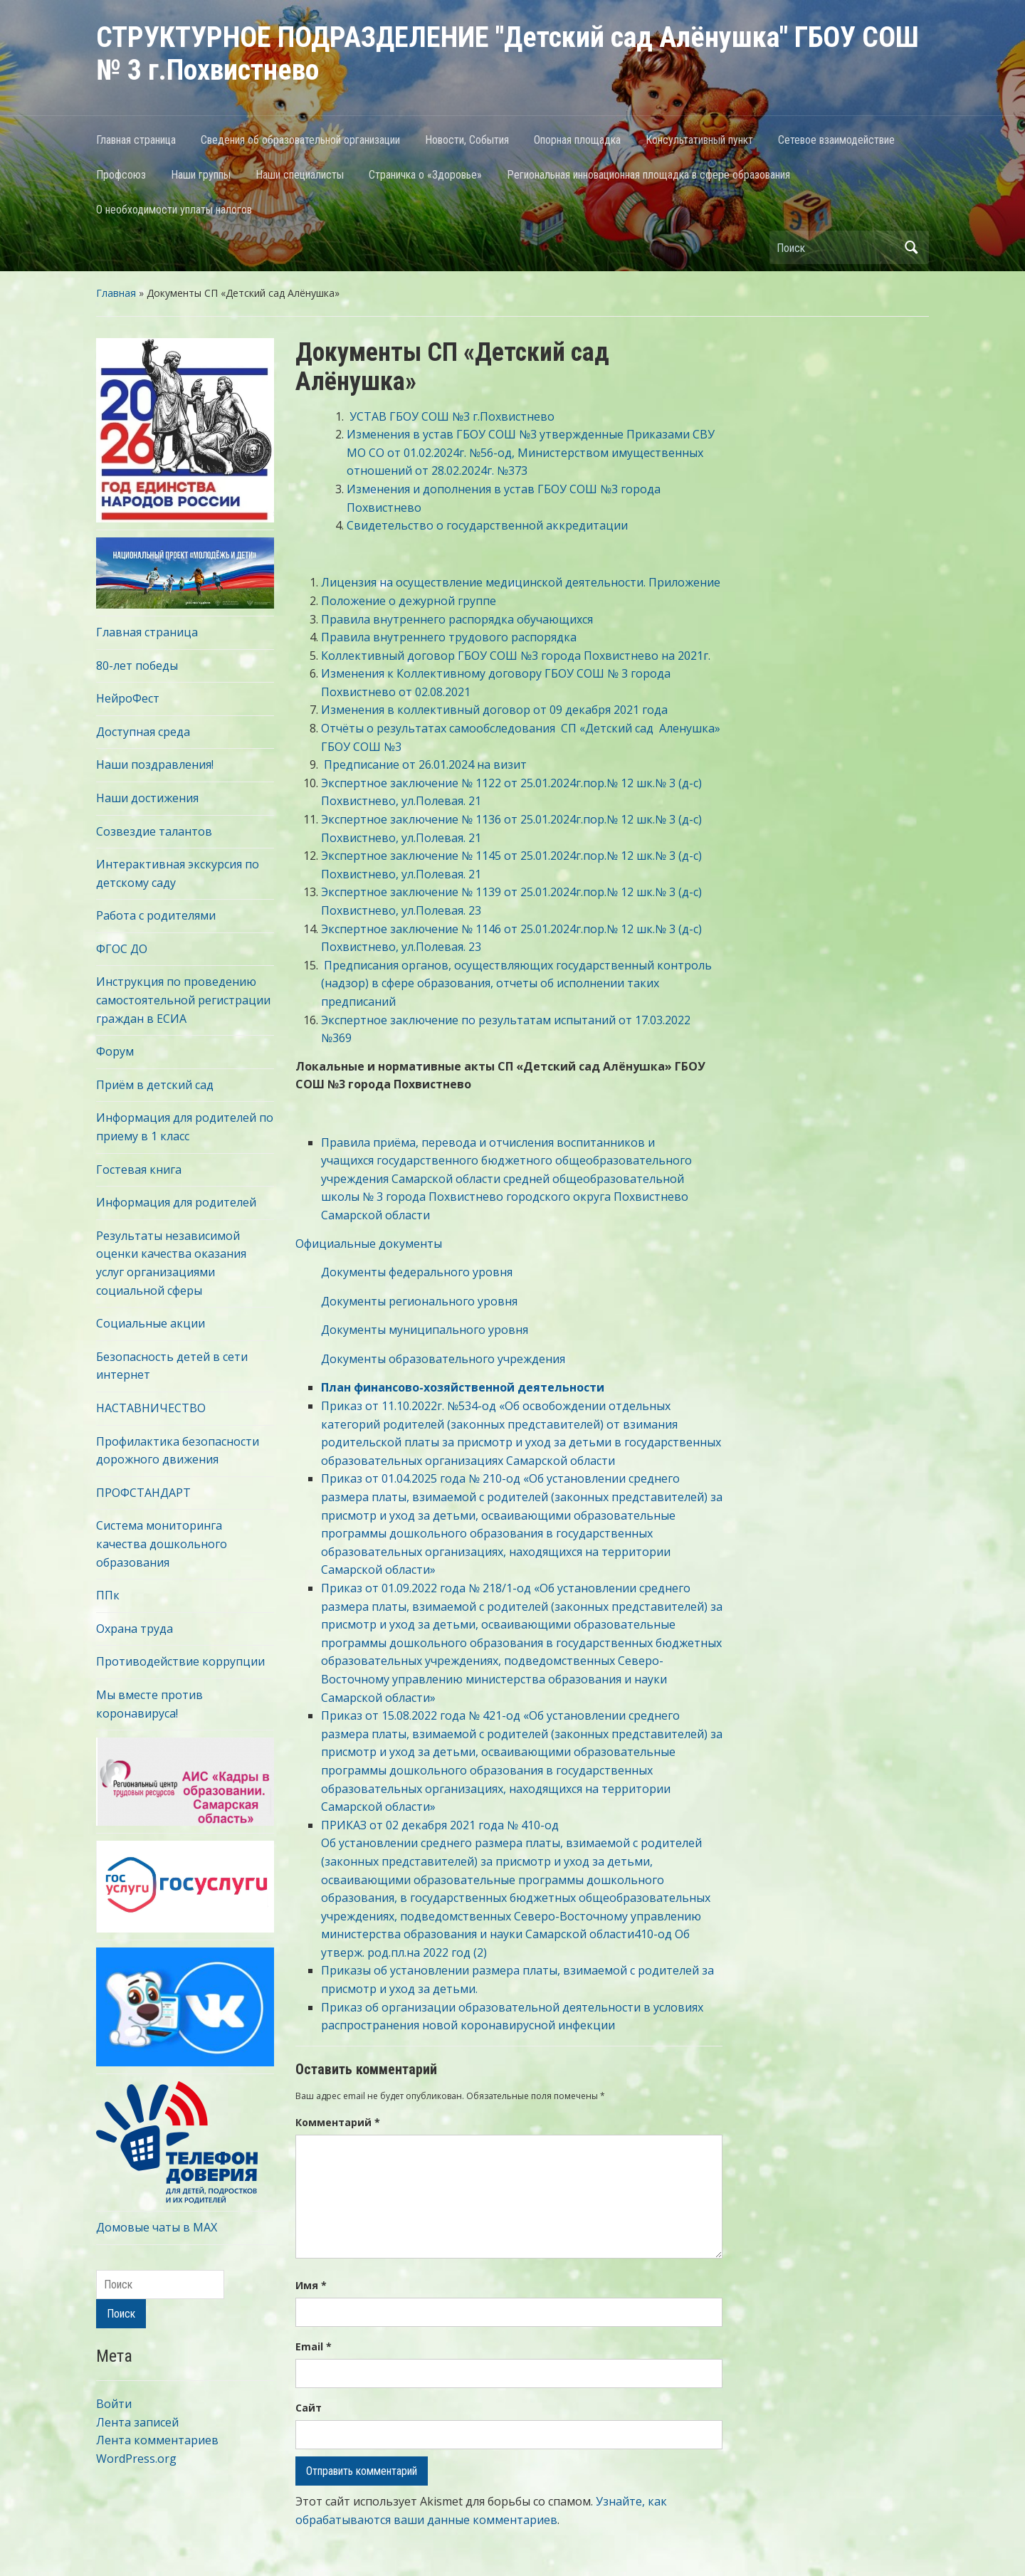 This screenshot has height=2576, width=1025. Describe the element at coordinates (157, 2440) in the screenshot. I see `Лента комментариев` at that location.